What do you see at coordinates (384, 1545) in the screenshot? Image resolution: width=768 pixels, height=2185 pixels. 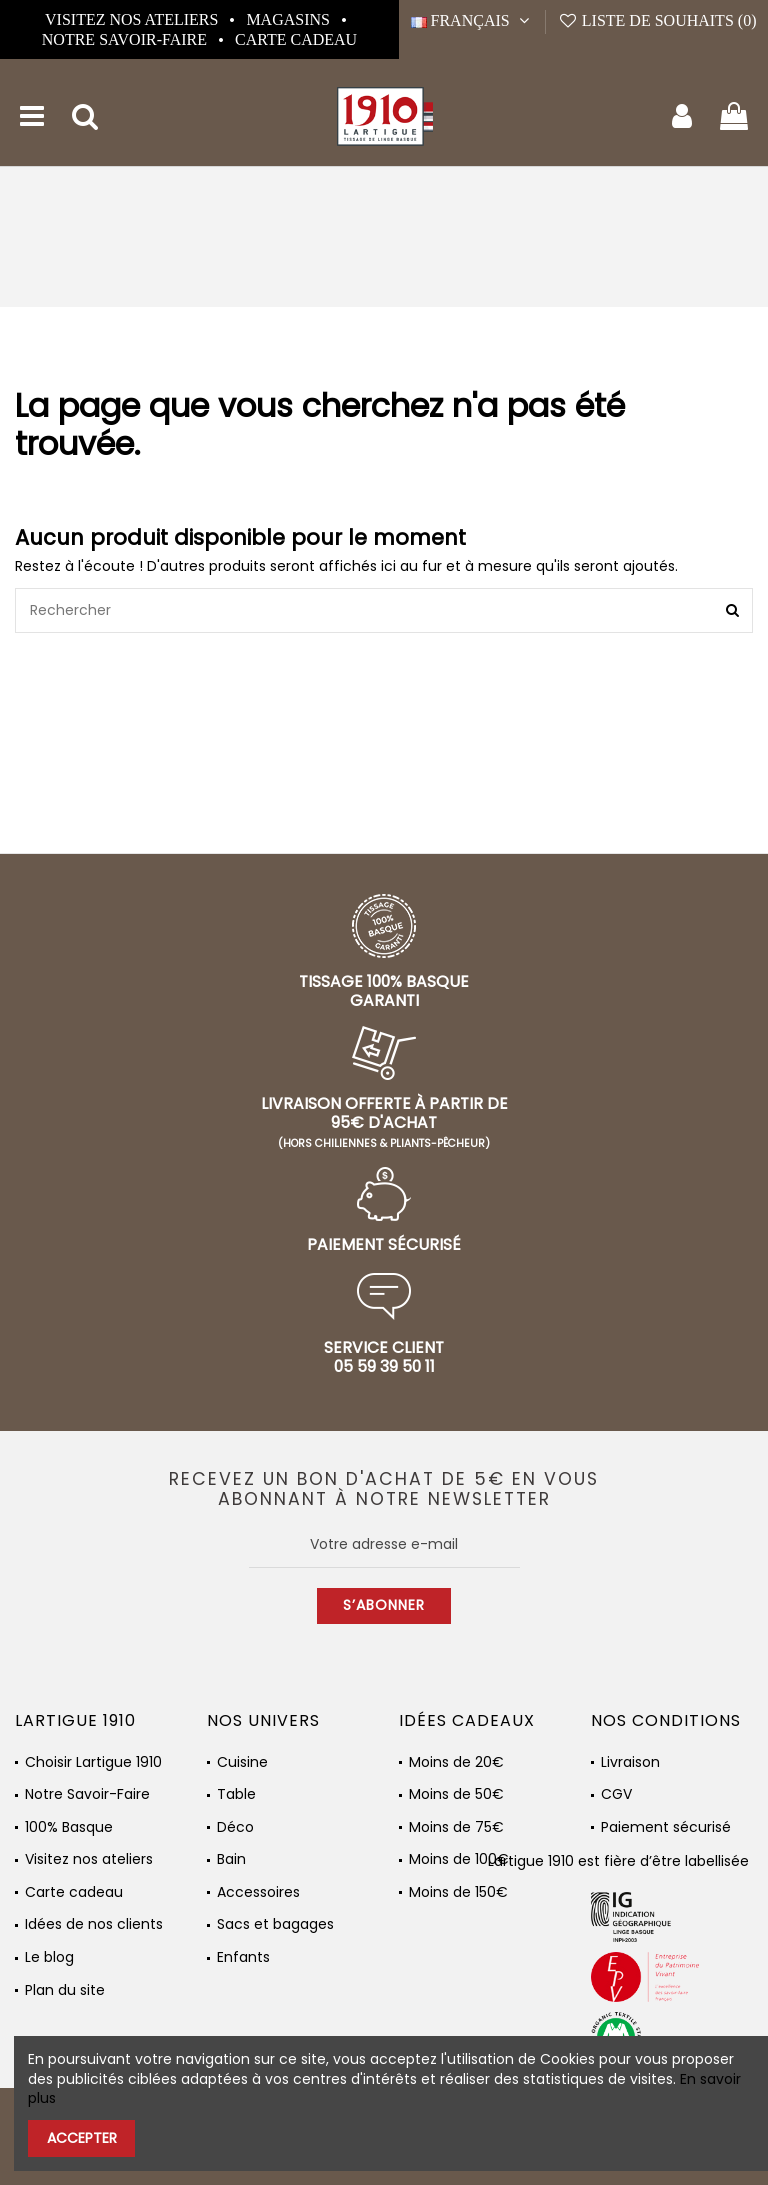 I see `[Votre adresse e-mail]` at bounding box center [384, 1545].